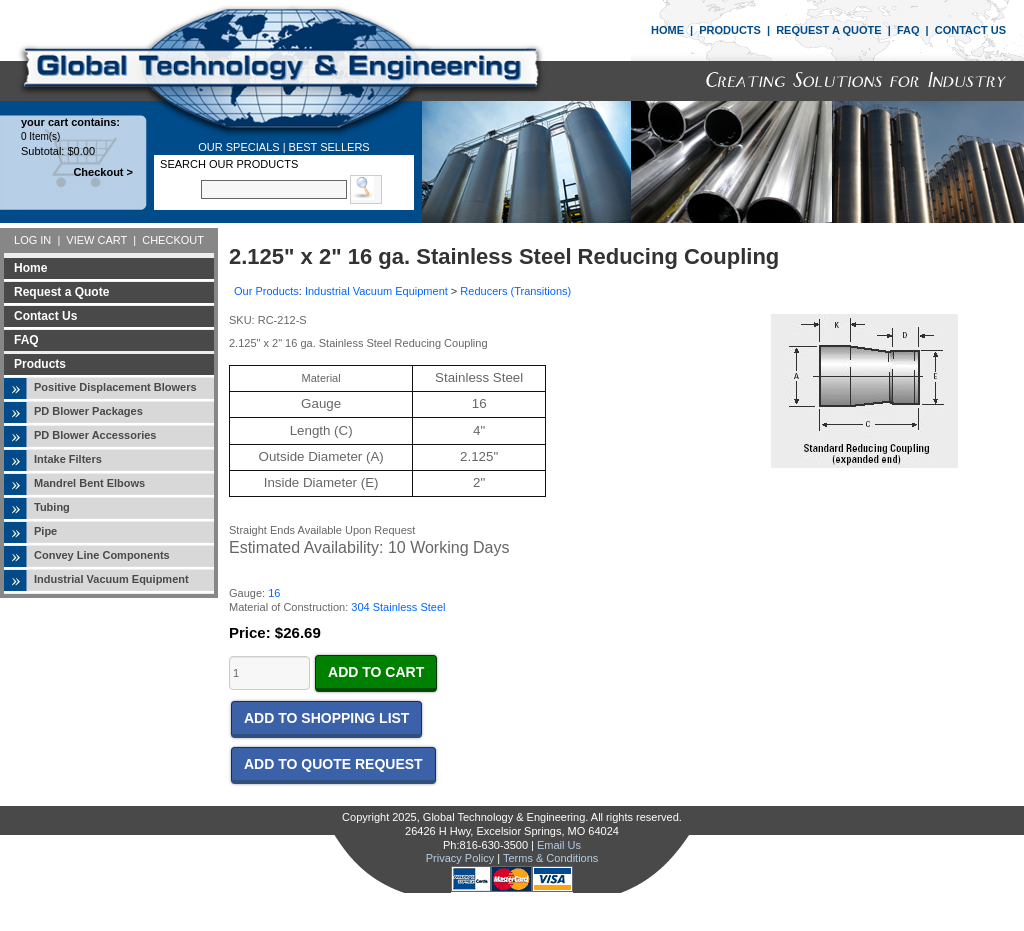 The width and height of the screenshot is (1024, 931). I want to click on Tubing, so click(52, 507).